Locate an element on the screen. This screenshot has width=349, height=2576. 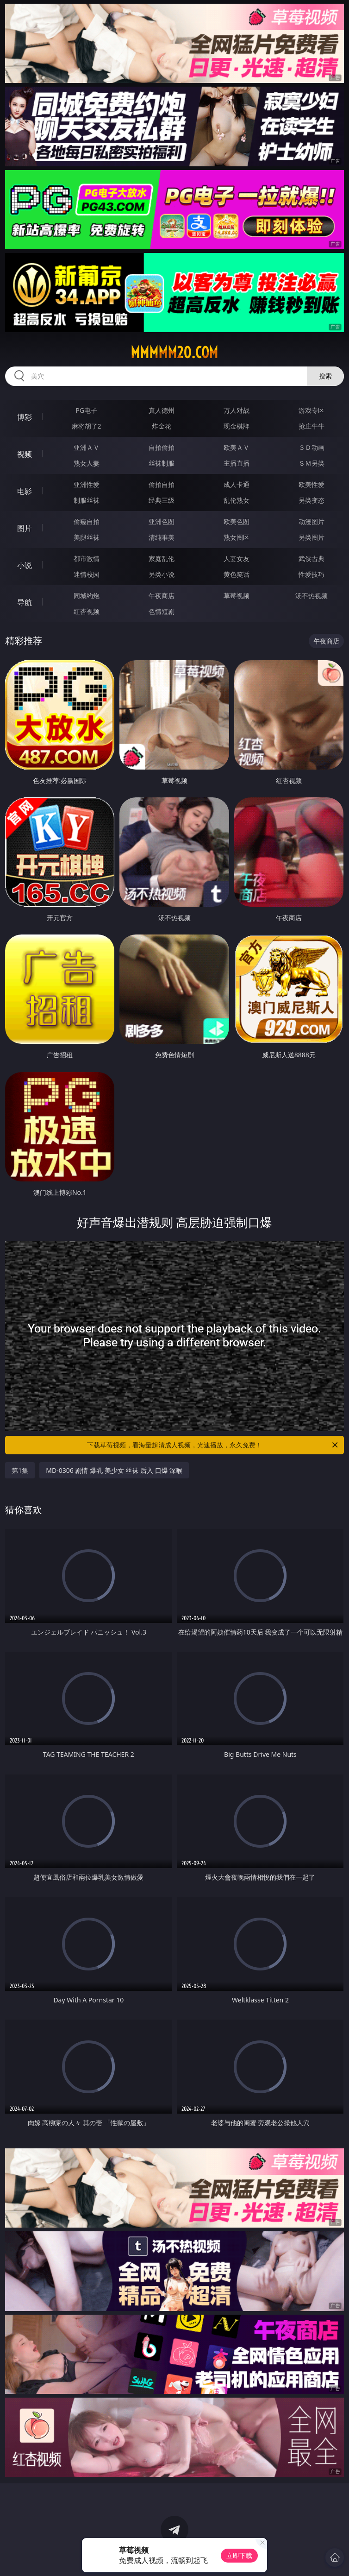
搜索 is located at coordinates (325, 376).